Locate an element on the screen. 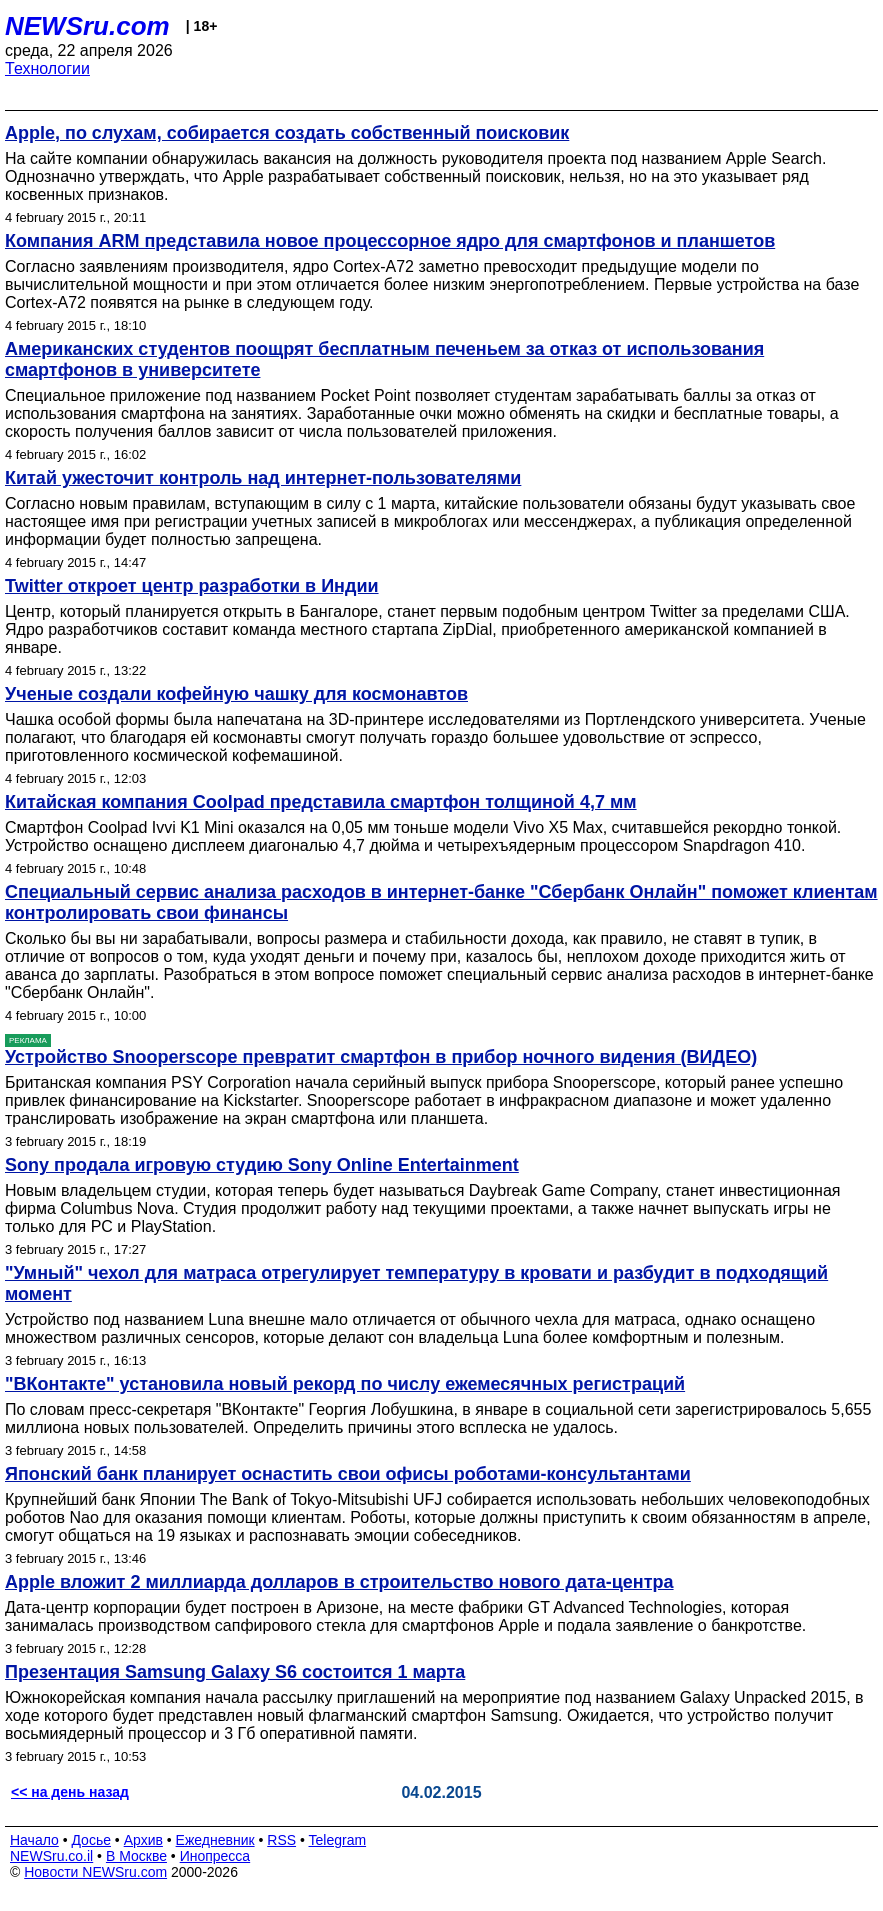  NEWSru.com is located at coordinates (87, 26).